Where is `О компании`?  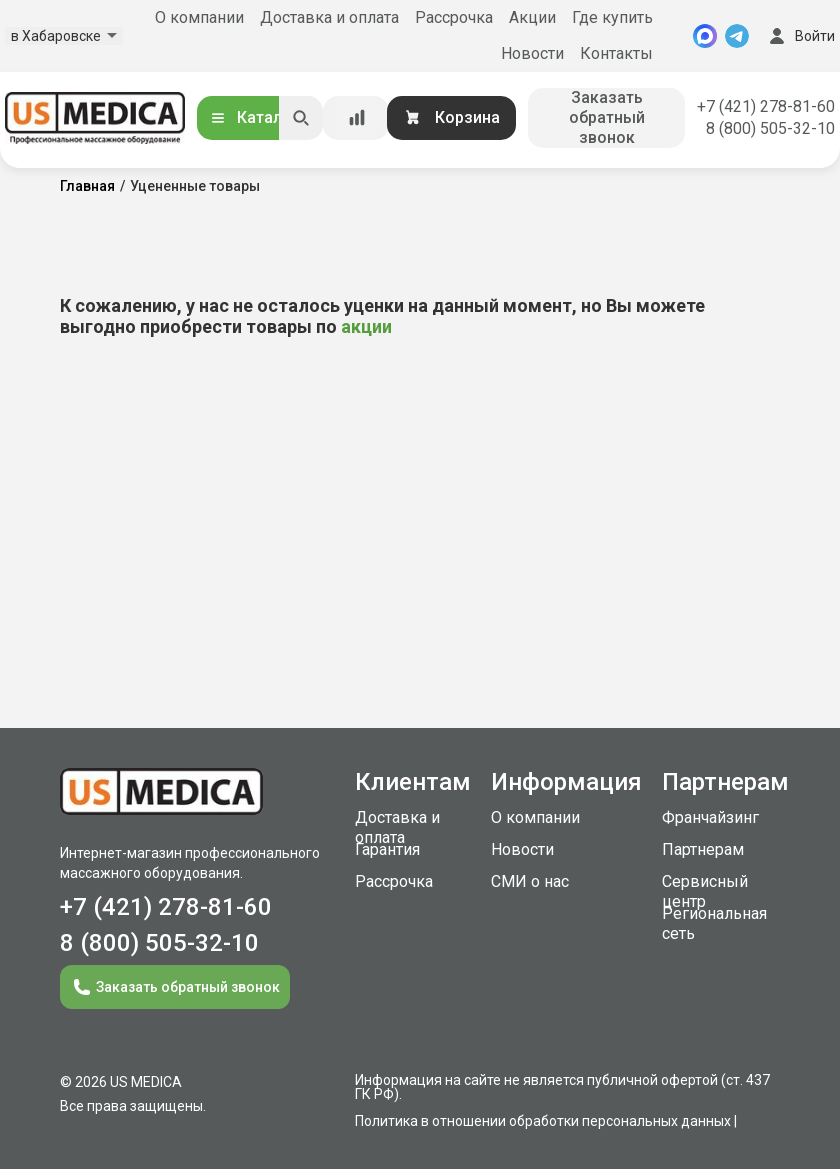
О компании is located at coordinates (199, 17).